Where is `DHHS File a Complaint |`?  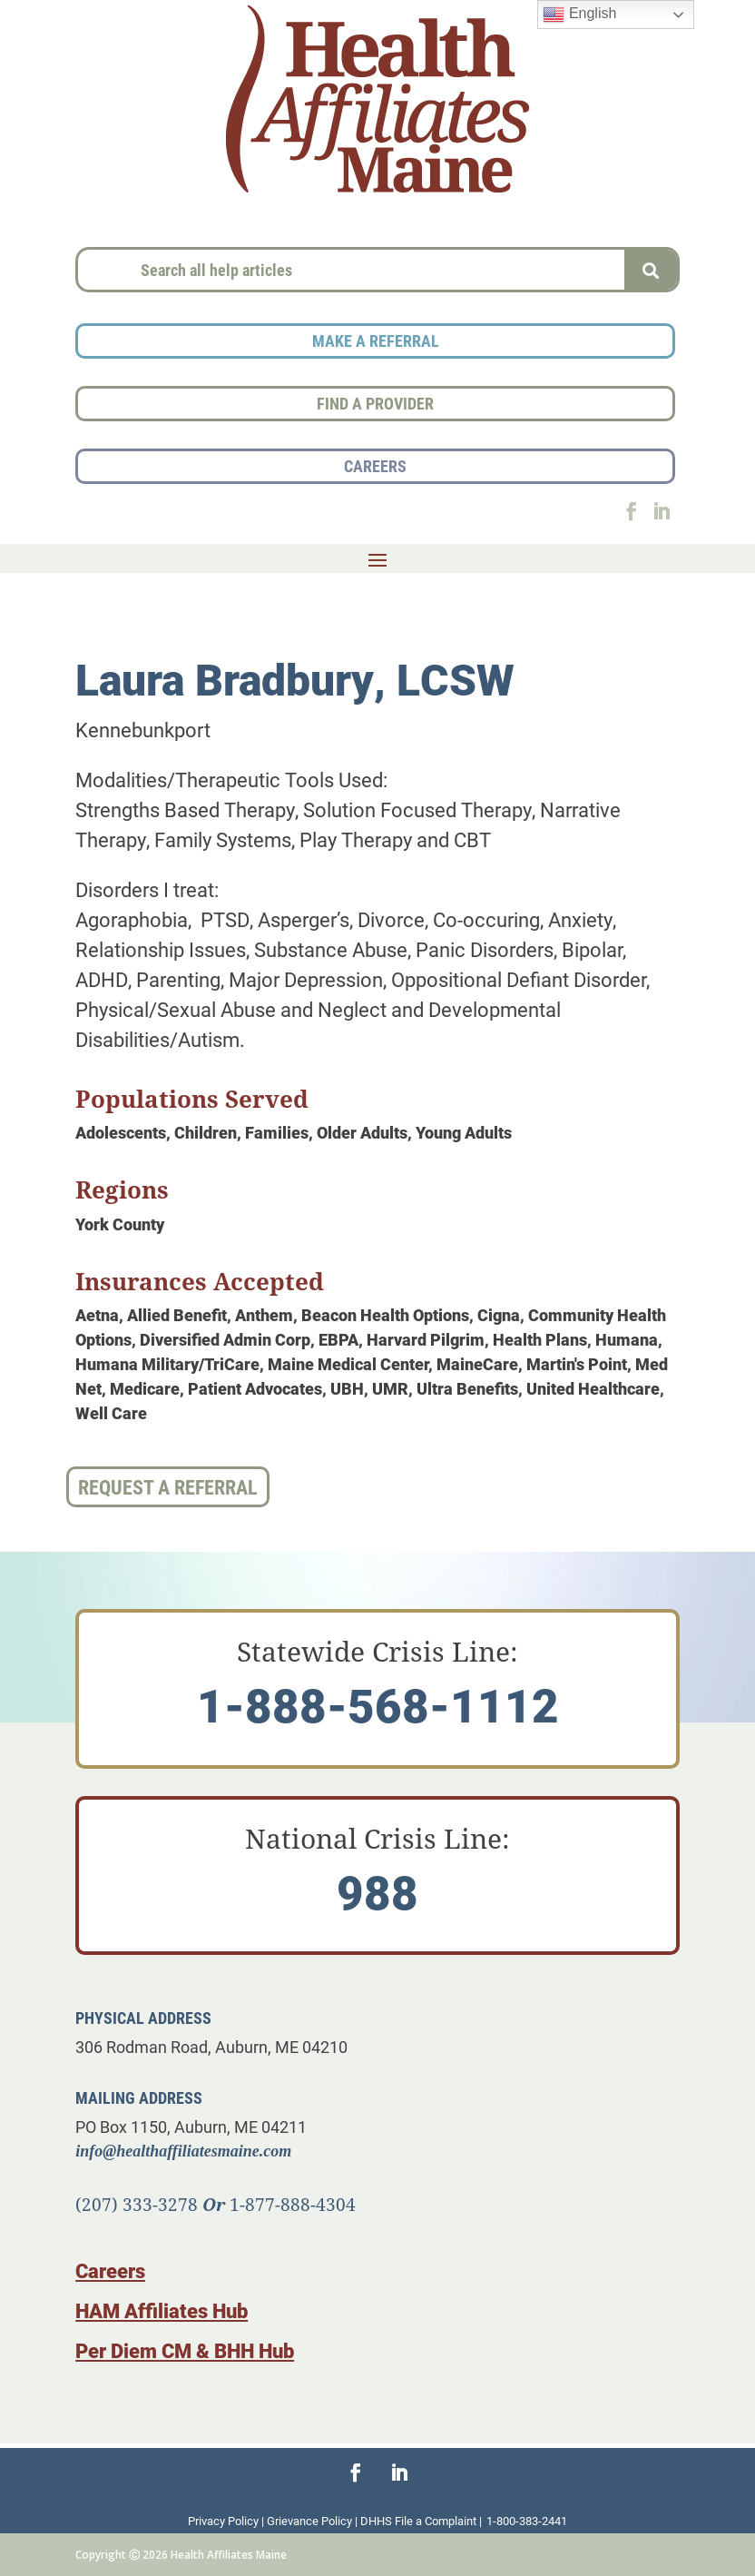 DHHS File a Complaint | is located at coordinates (421, 2520).